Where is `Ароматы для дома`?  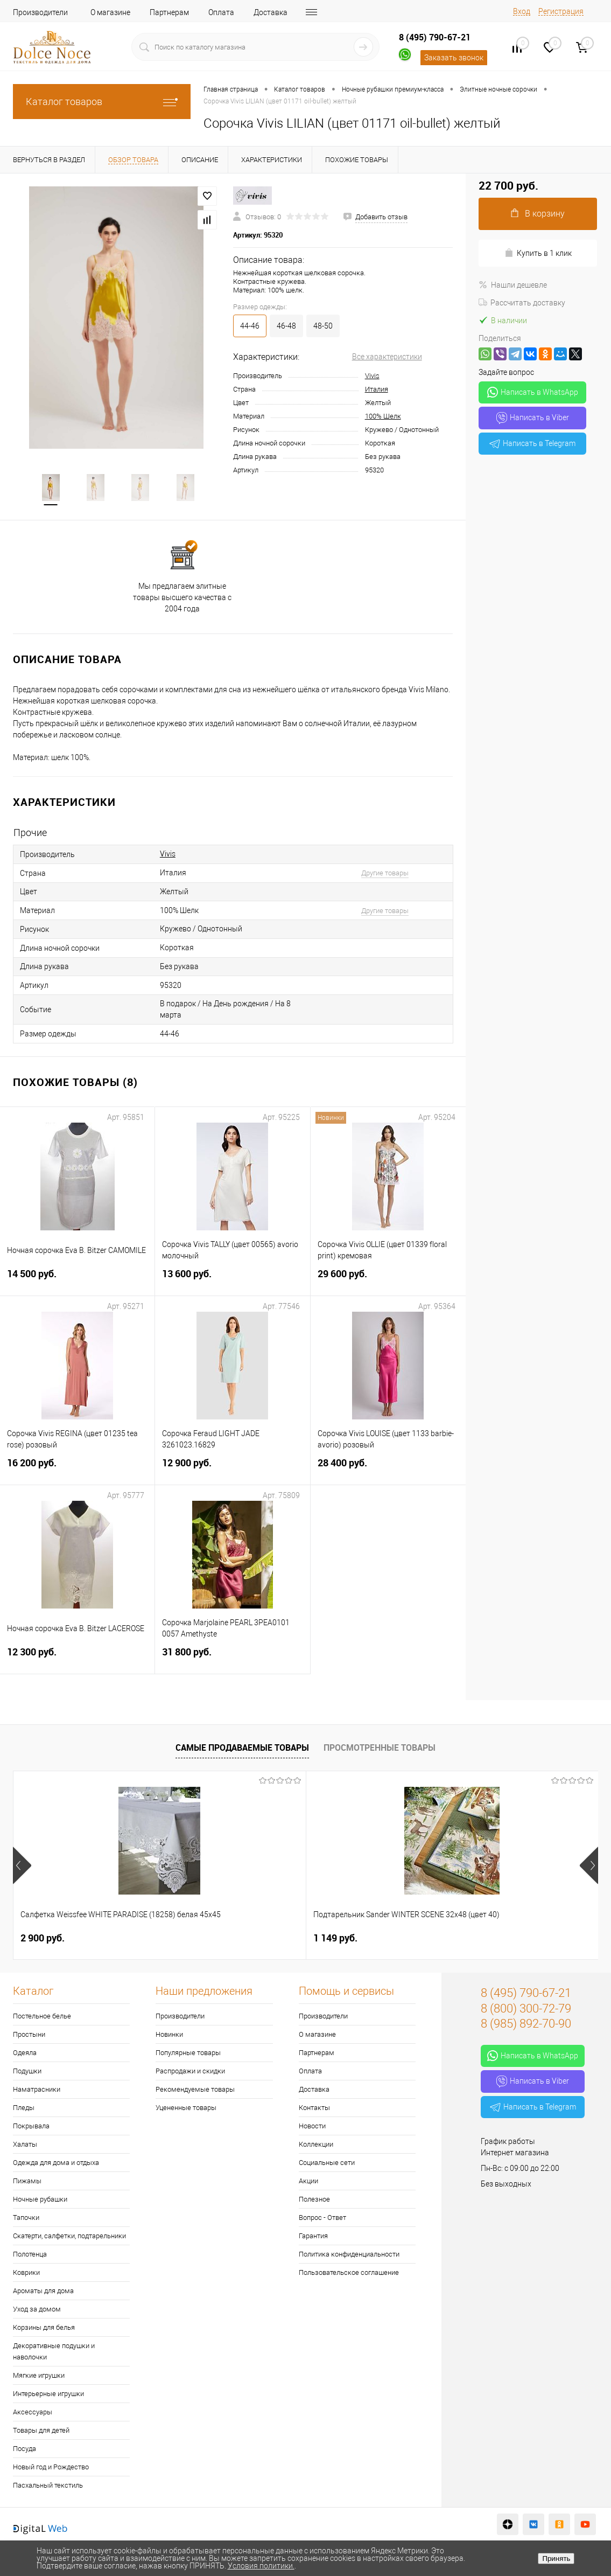
Ароматы для дома is located at coordinates (43, 2292).